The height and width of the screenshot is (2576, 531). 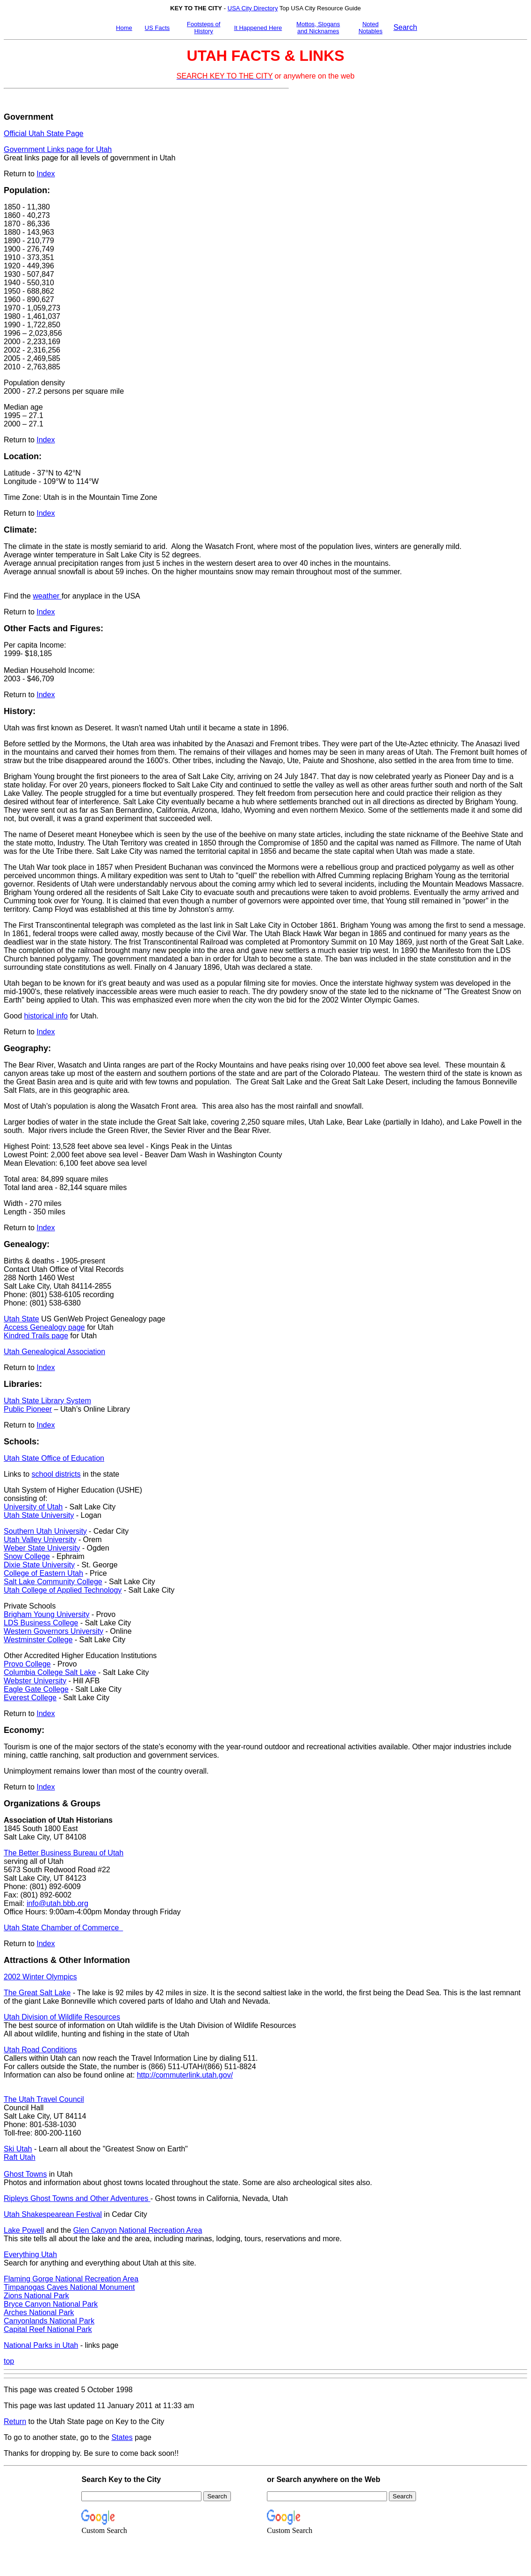 What do you see at coordinates (9, 2361) in the screenshot?
I see `top` at bounding box center [9, 2361].